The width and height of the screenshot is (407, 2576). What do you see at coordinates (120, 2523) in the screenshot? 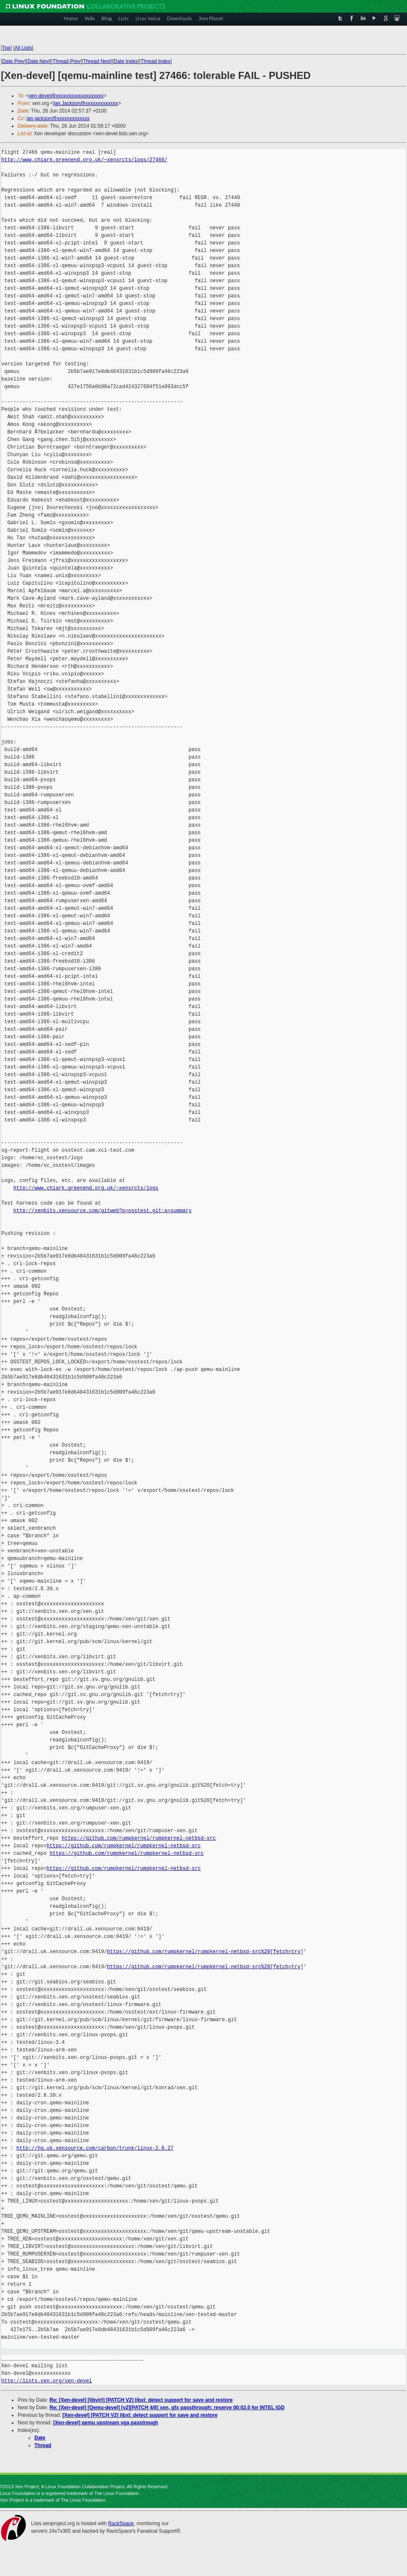
I see `RackSpace` at bounding box center [120, 2523].